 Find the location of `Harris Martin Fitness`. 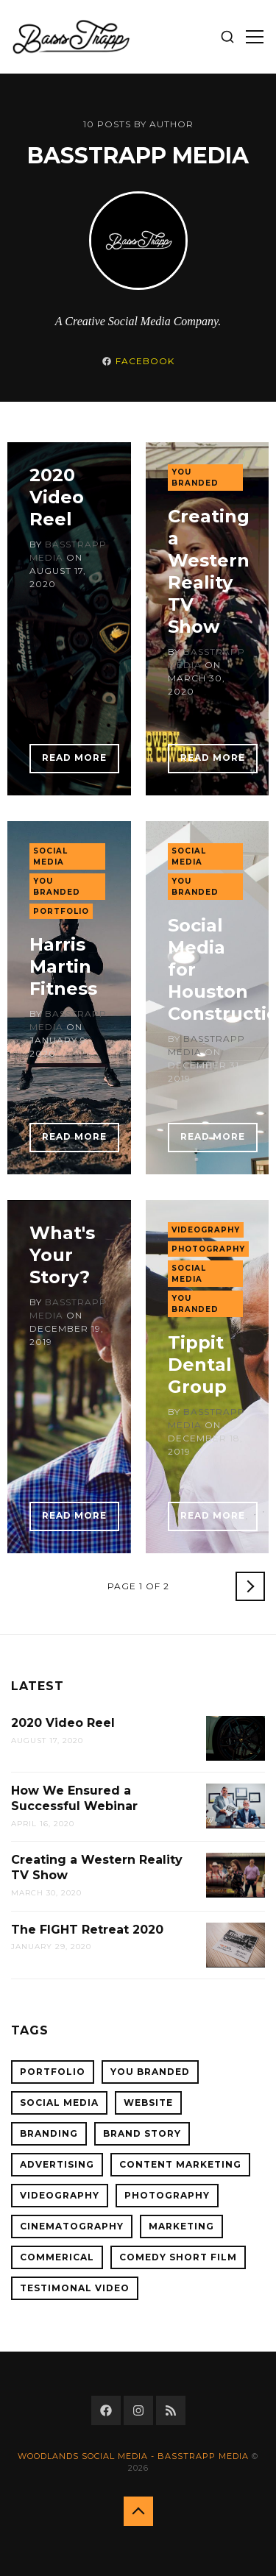

Harris Martin Fitness is located at coordinates (63, 966).